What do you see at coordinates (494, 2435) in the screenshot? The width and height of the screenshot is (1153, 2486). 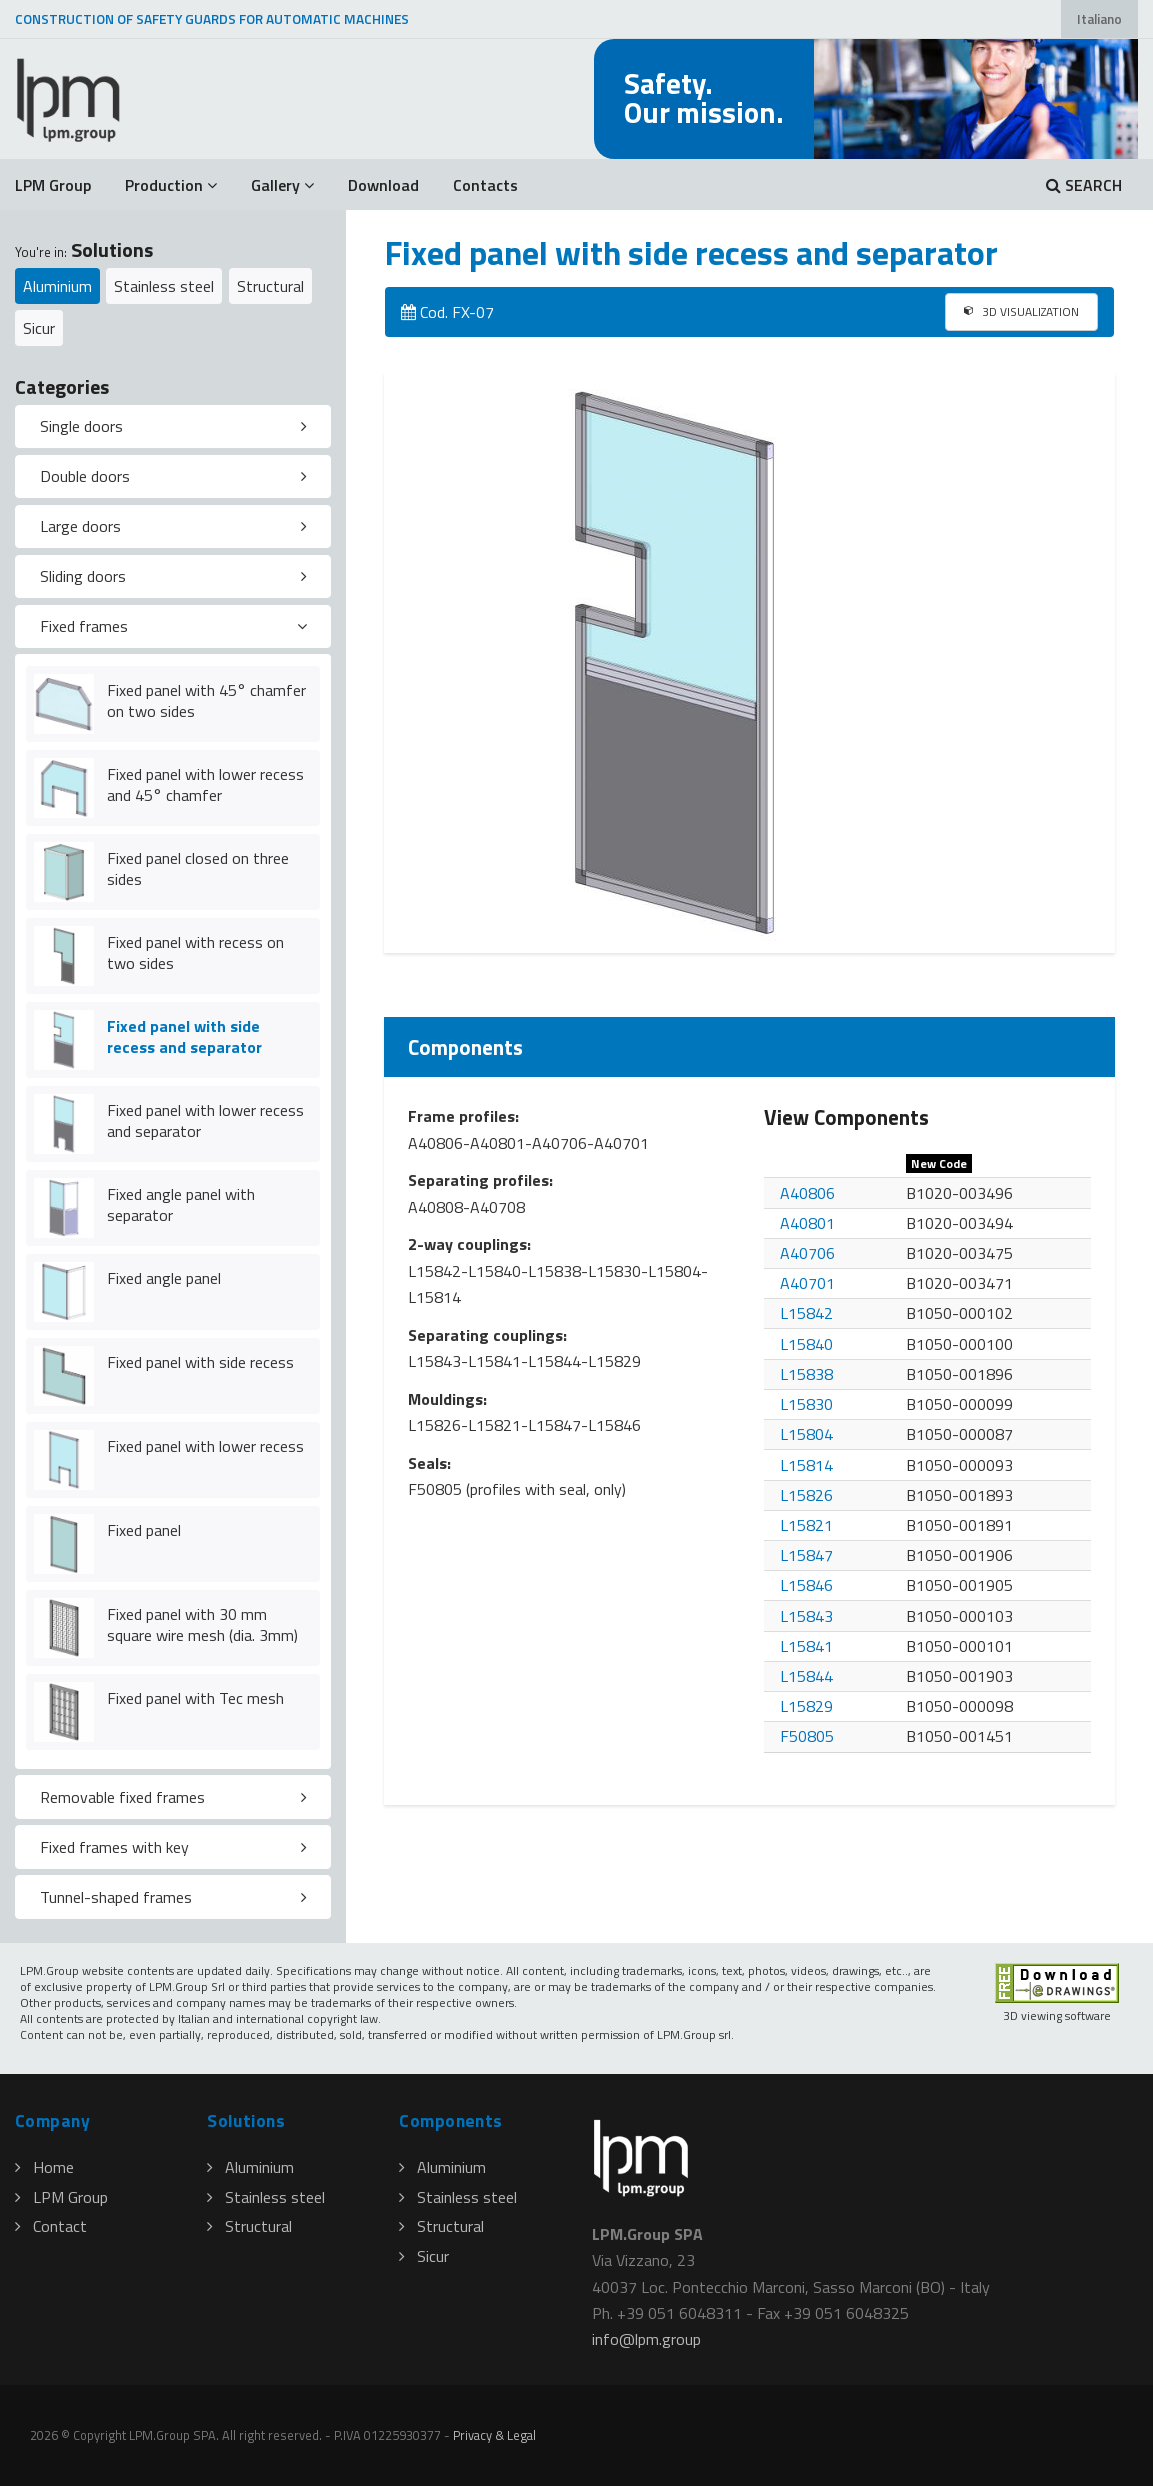 I see `Privacy & Legal` at bounding box center [494, 2435].